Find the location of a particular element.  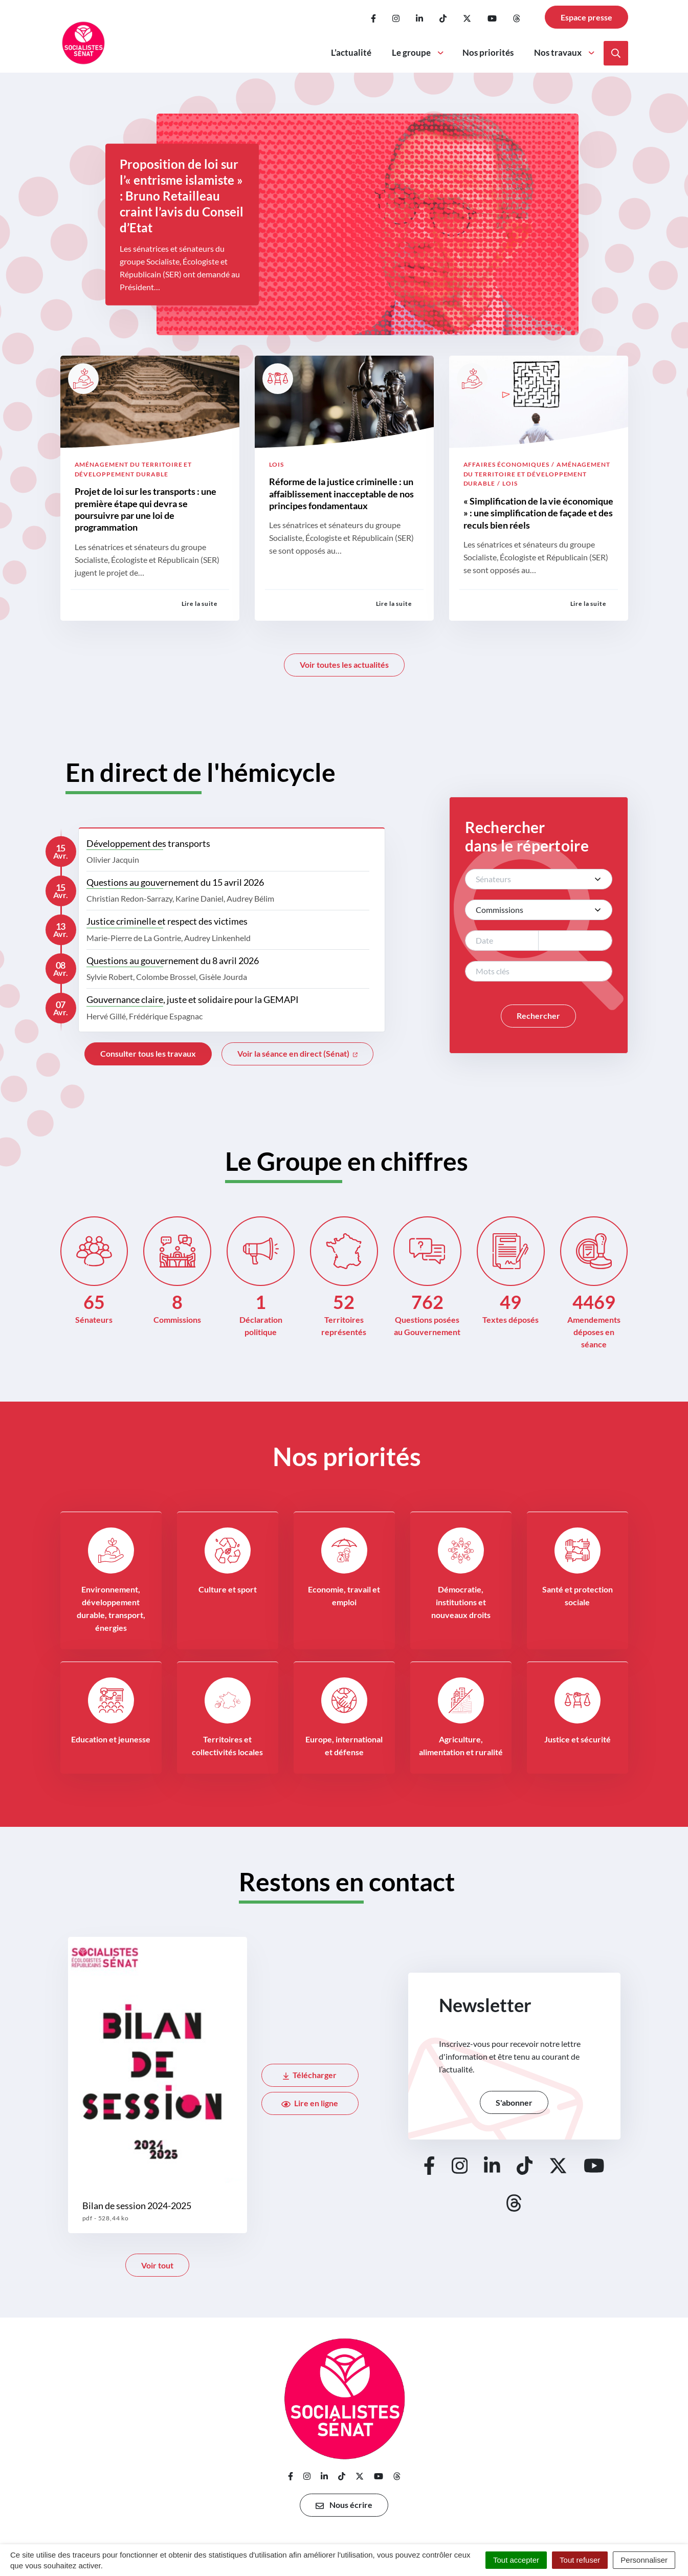

Tout refuser [Cookies : Tout refuser] is located at coordinates (580, 2560).